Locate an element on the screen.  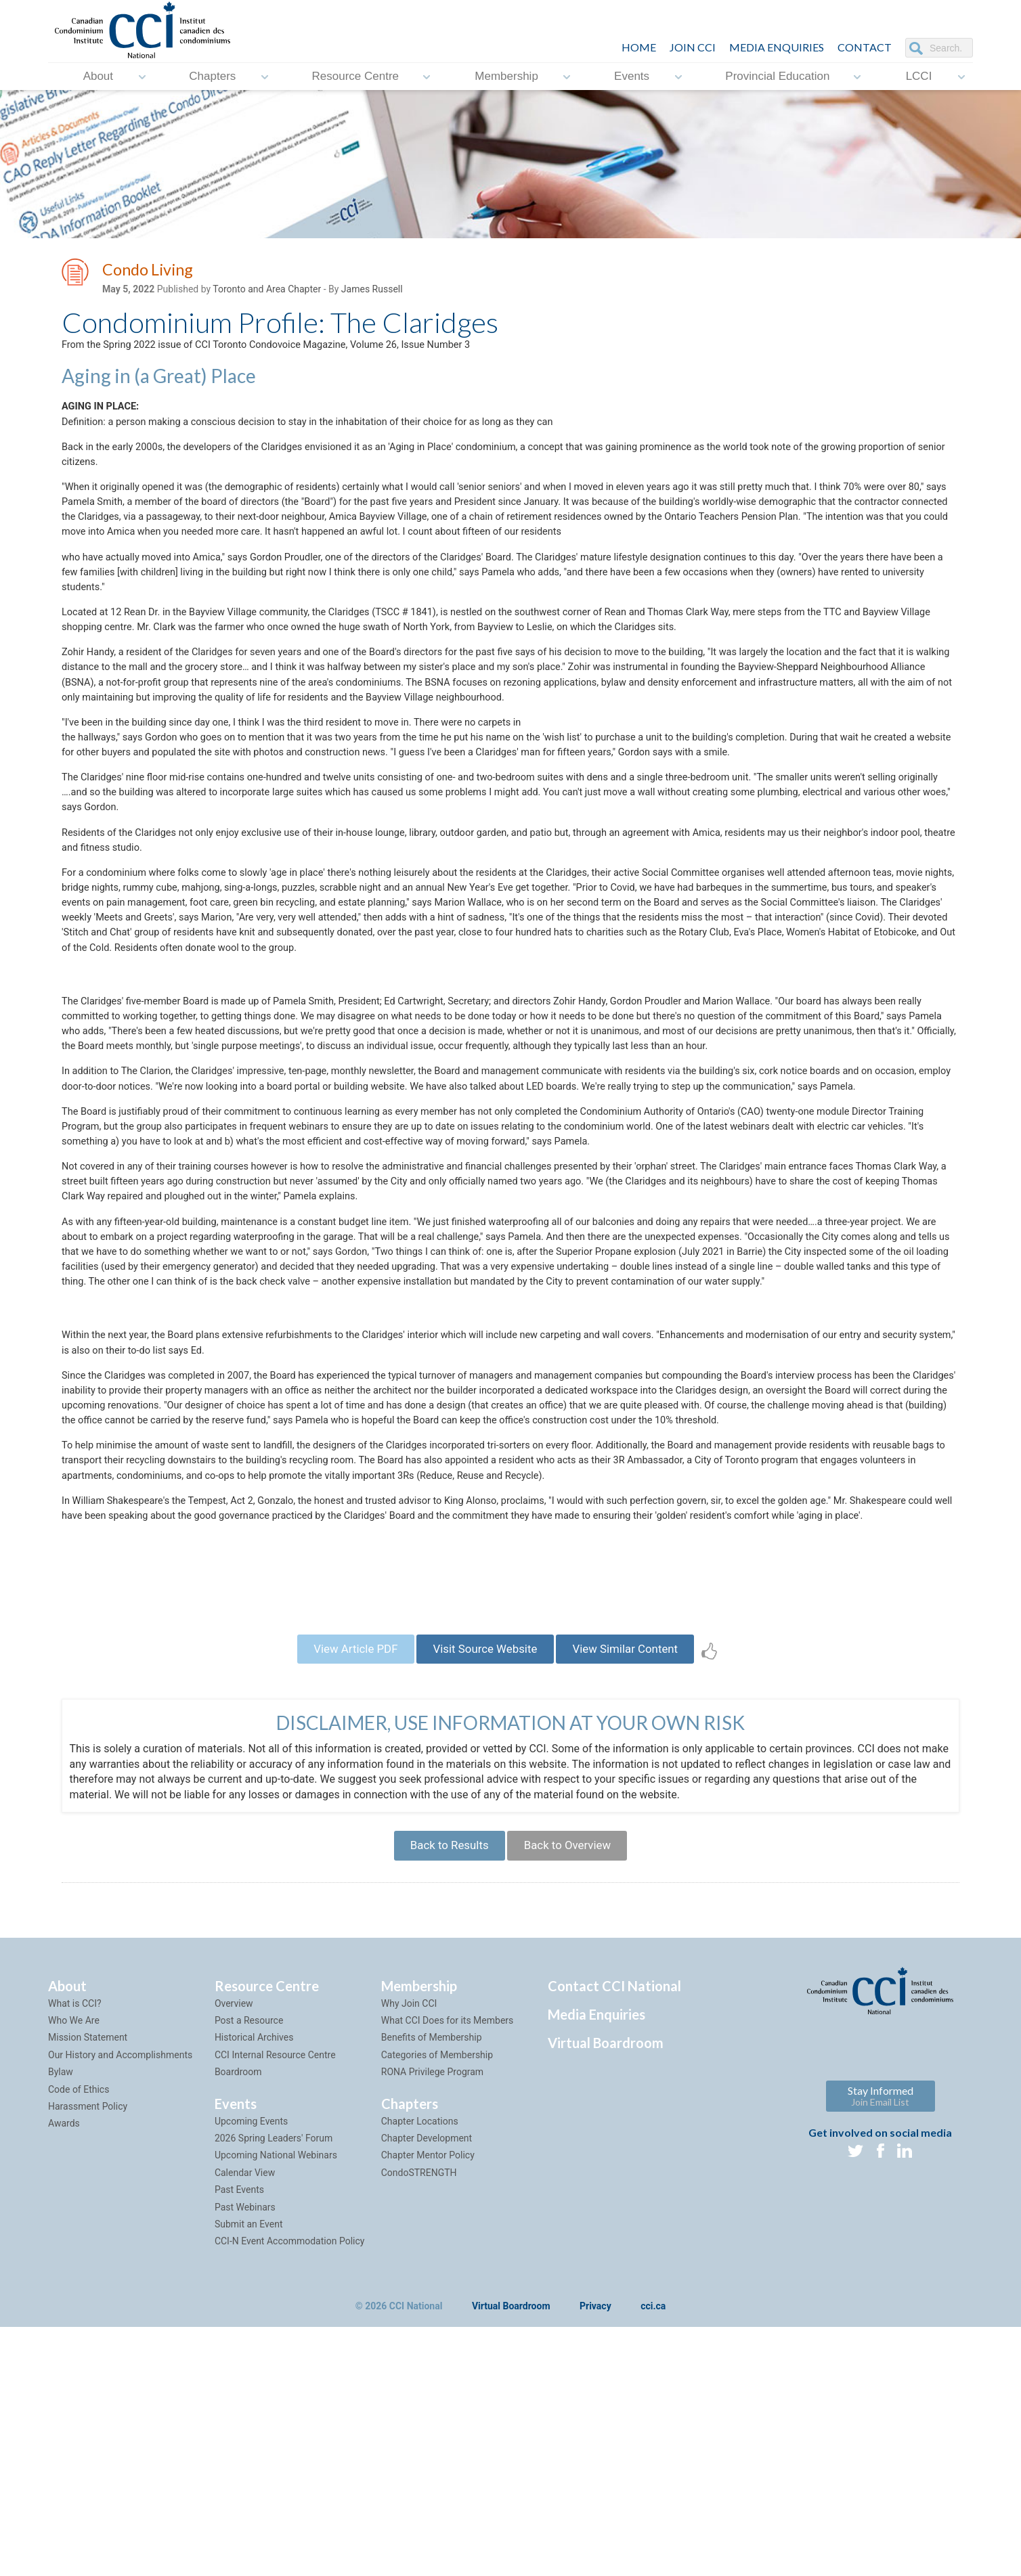
JOIN CCI is located at coordinates (693, 47).